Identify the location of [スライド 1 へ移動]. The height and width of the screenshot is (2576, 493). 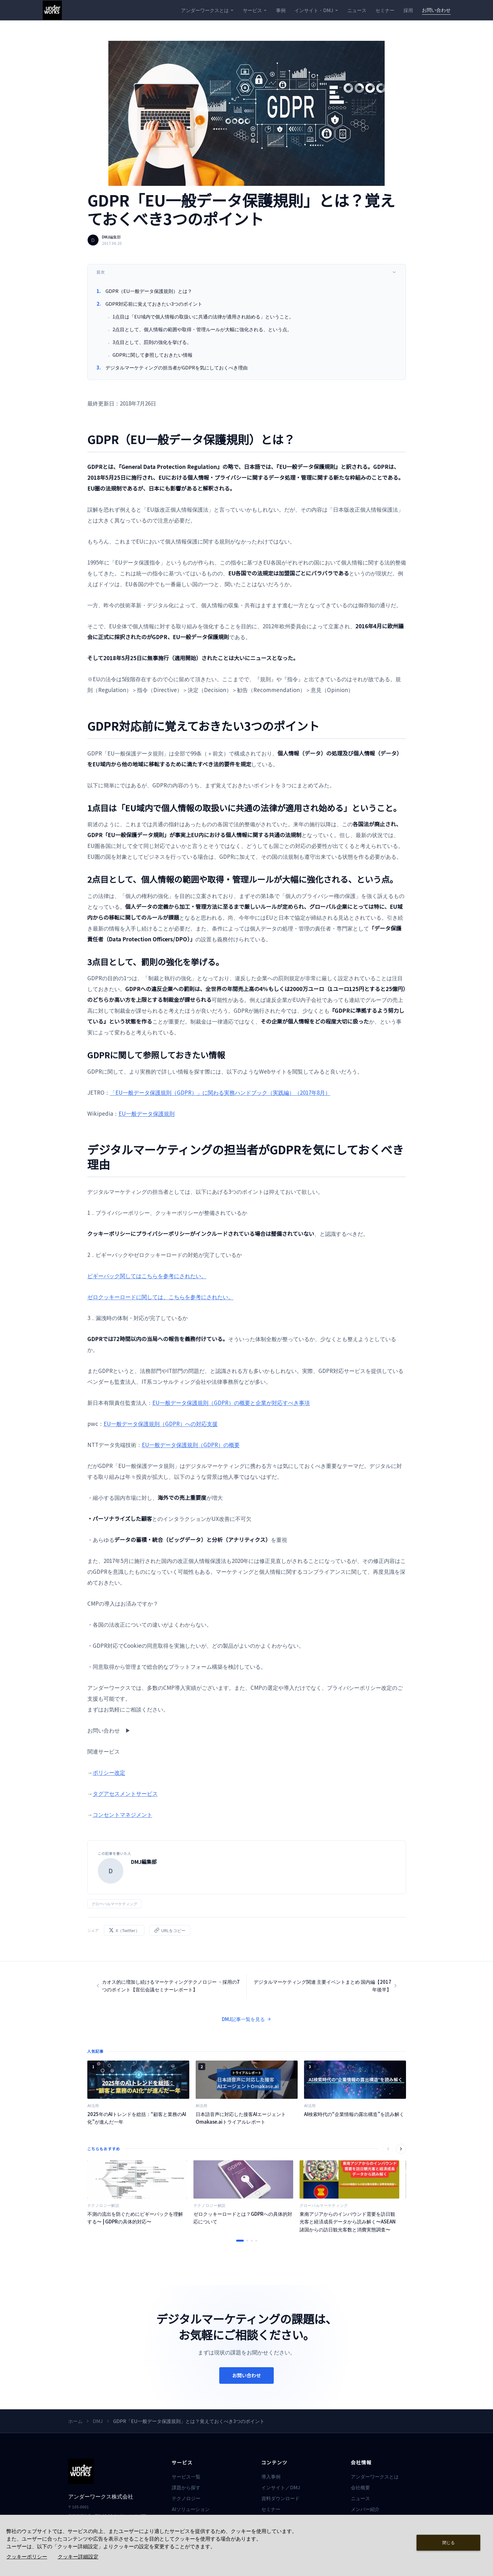
(240, 2241).